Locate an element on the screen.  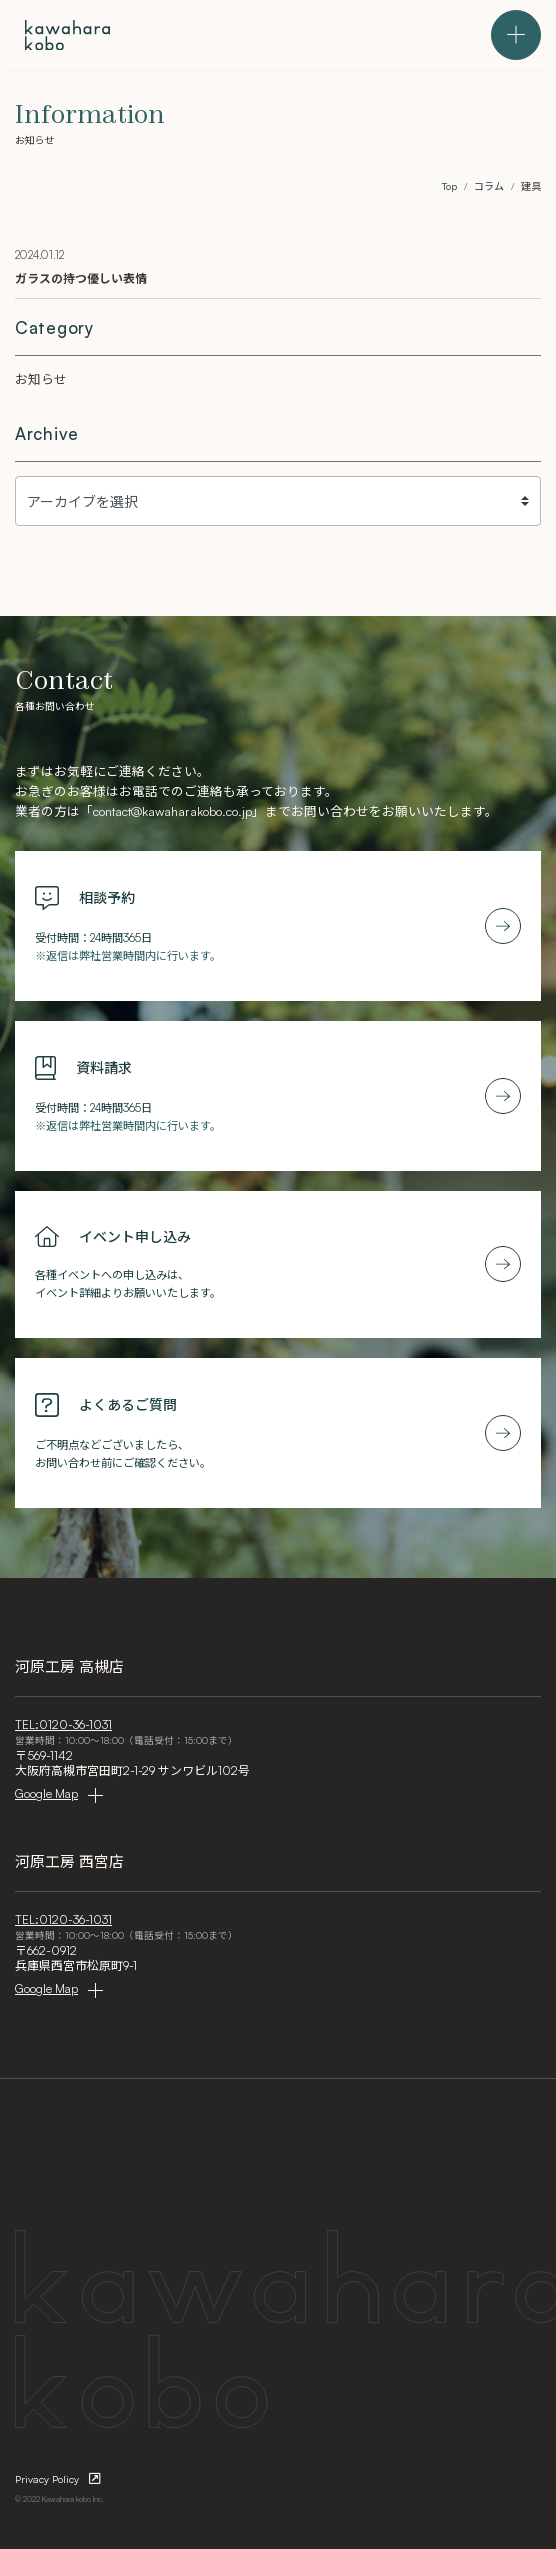
お知らせ is located at coordinates (41, 379).